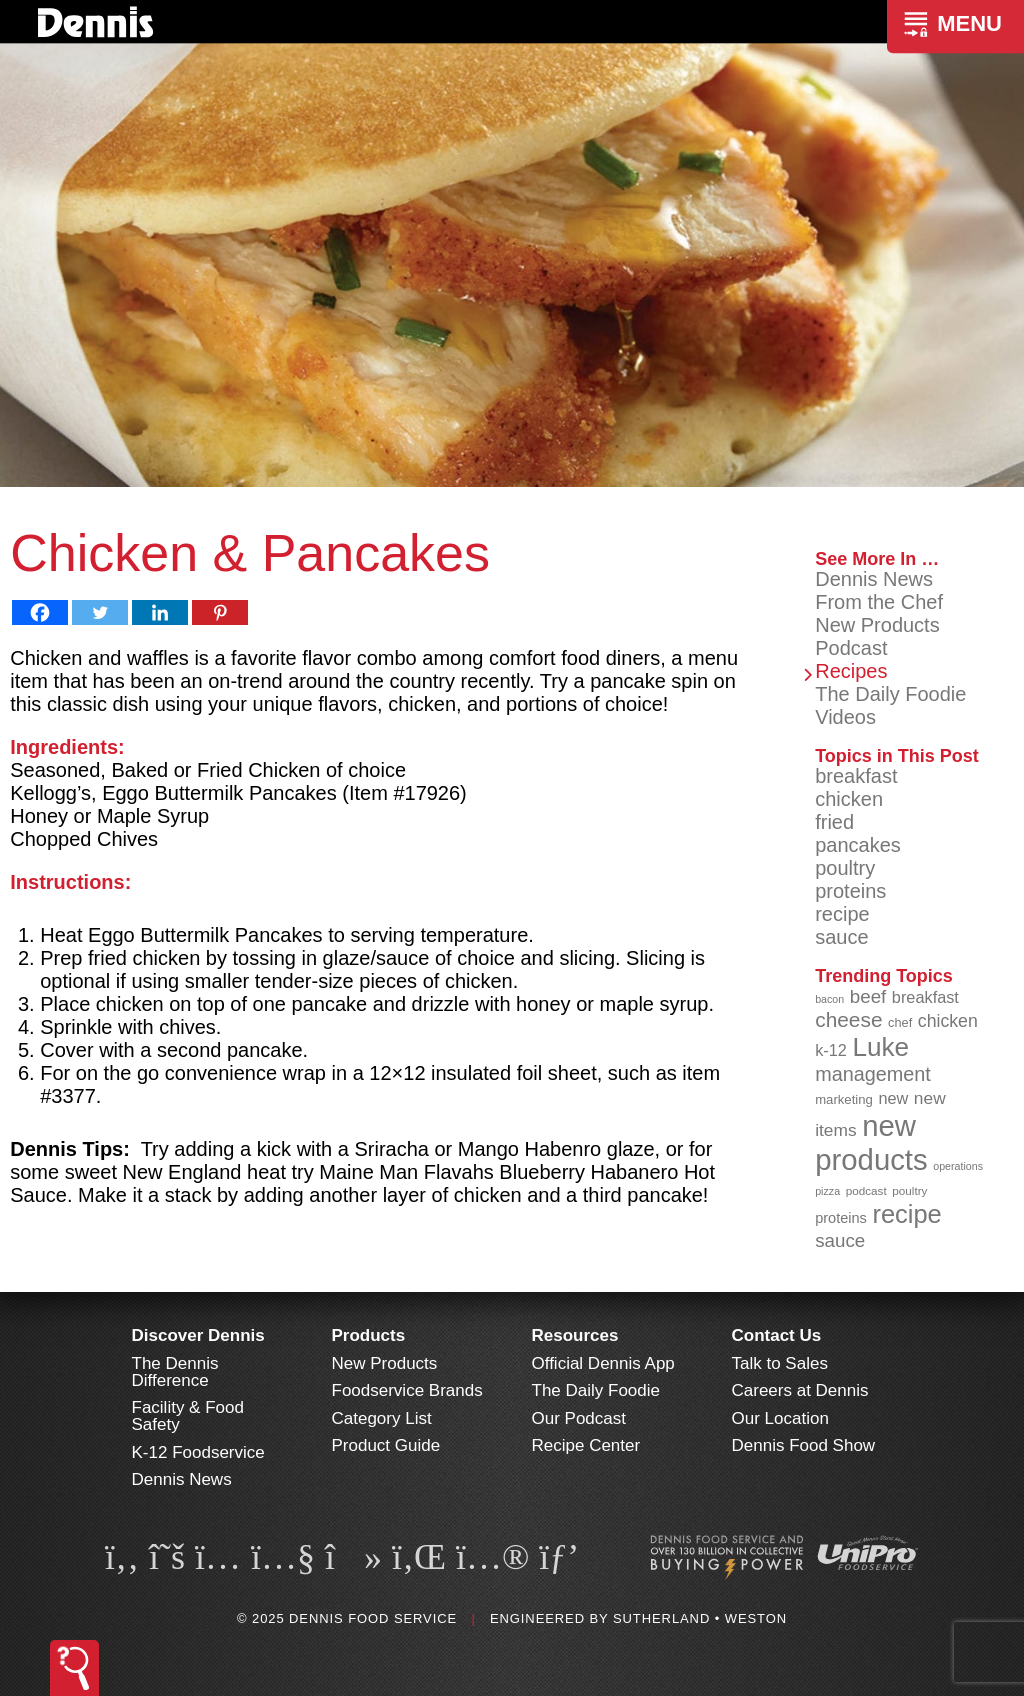  Describe the element at coordinates (829, 999) in the screenshot. I see `bacon [bacon (76 items)]` at that location.